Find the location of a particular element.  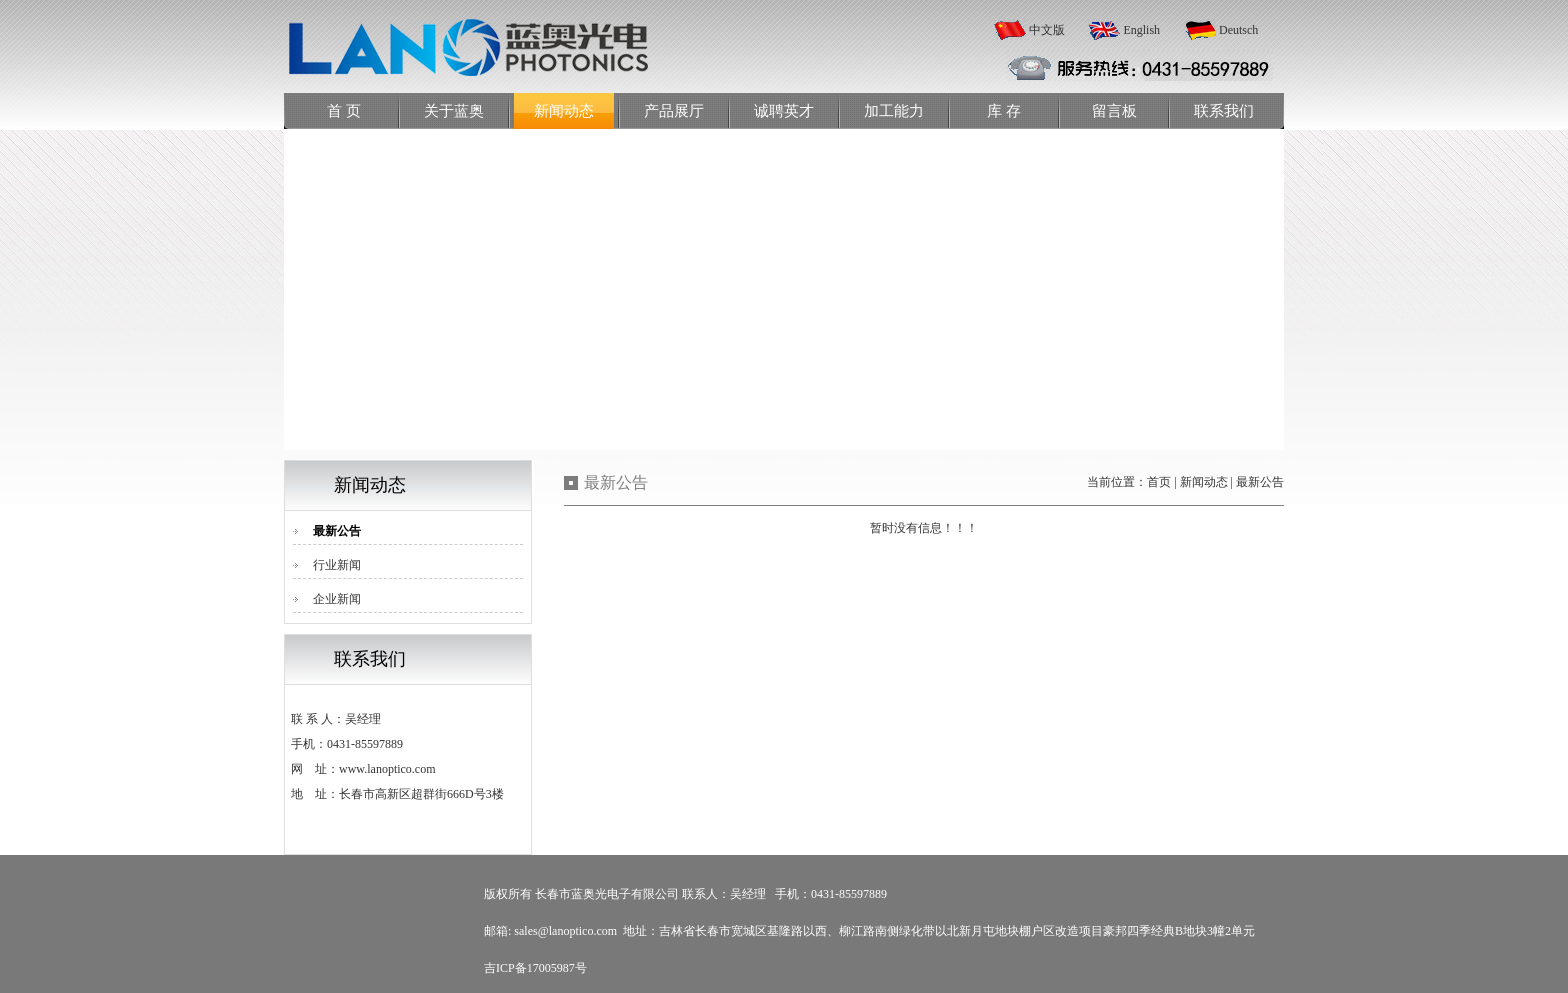

企业新闻 is located at coordinates (337, 599).